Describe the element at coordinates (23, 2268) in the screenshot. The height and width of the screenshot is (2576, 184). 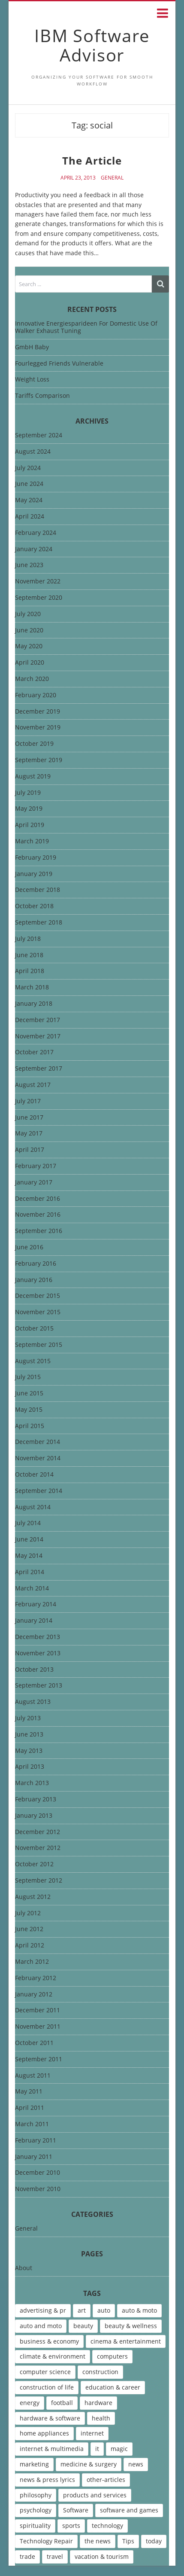
I see `About` at that location.